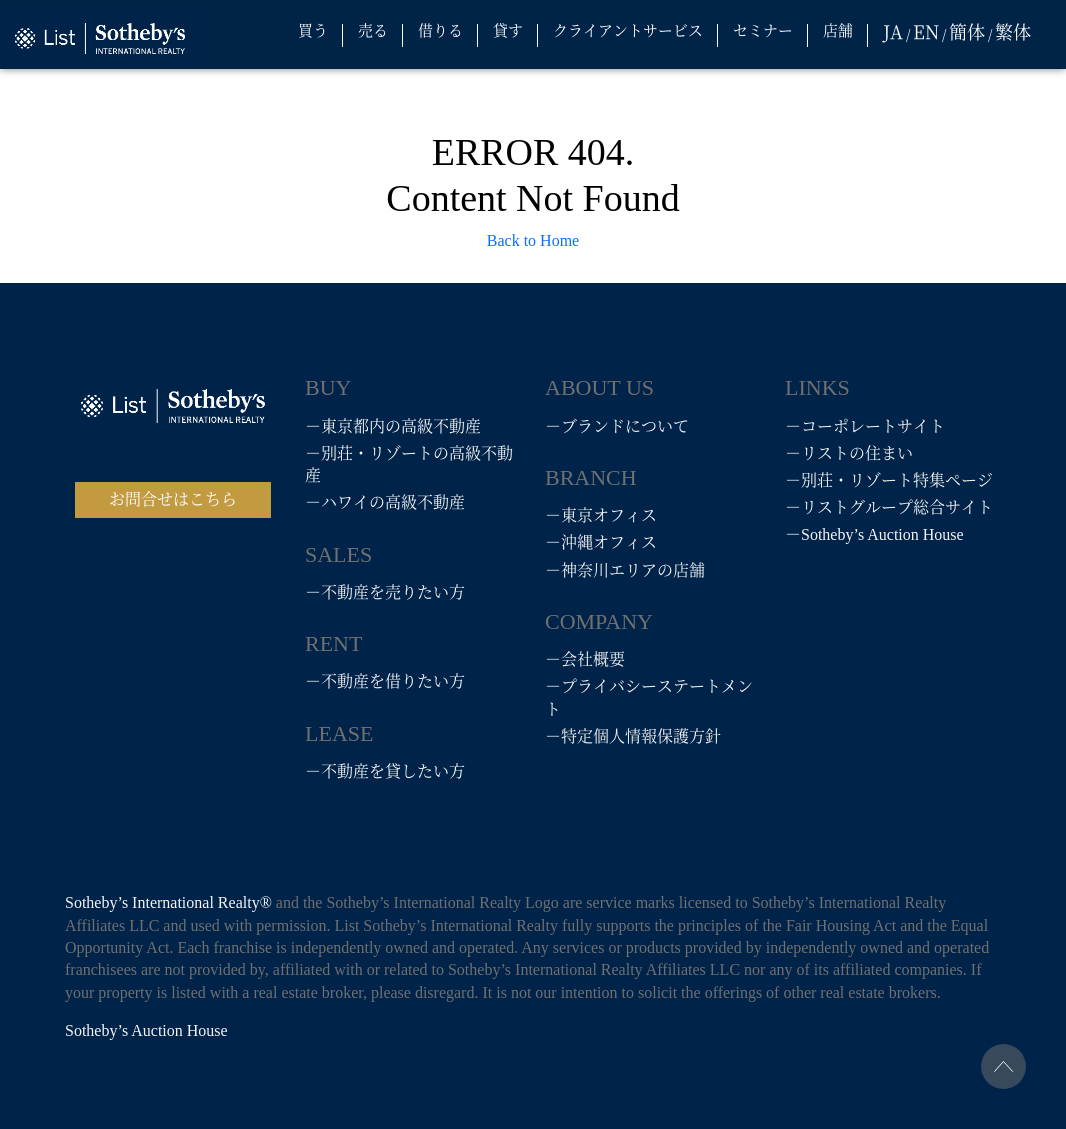 The height and width of the screenshot is (1129, 1066). I want to click on －Sotheby’s Auction House, so click(874, 534).